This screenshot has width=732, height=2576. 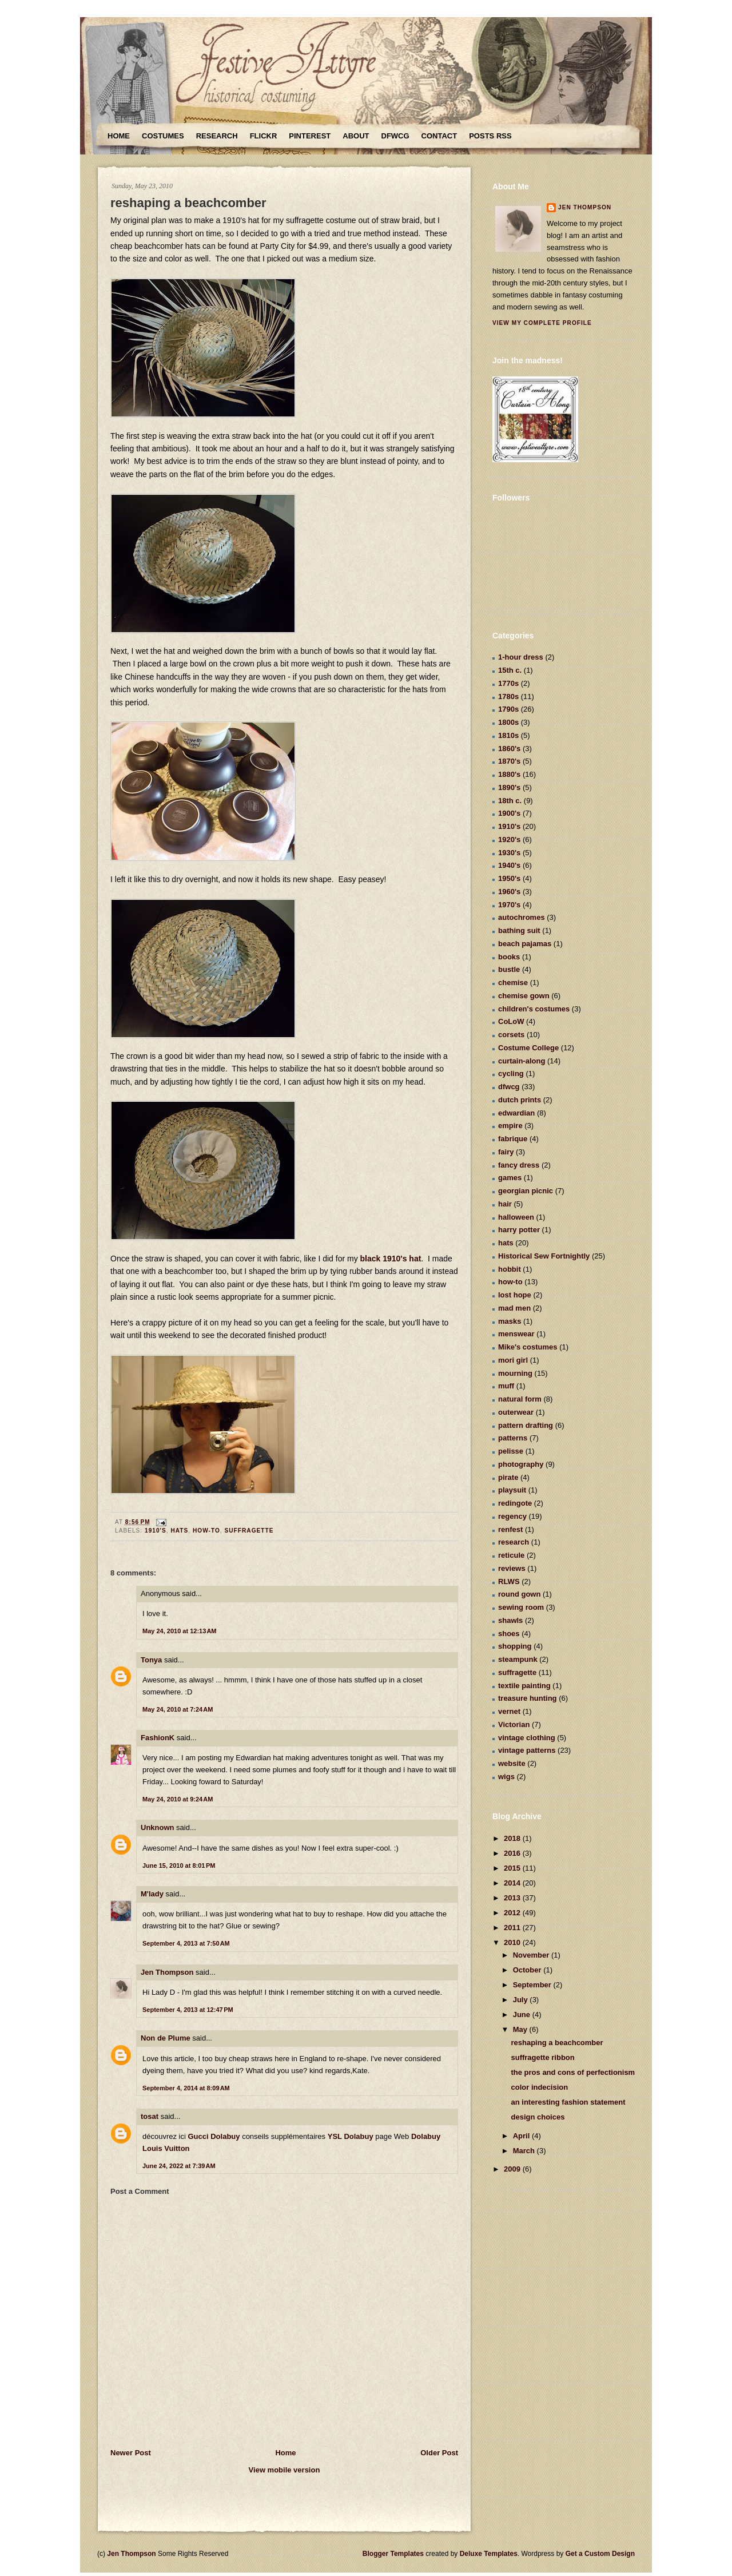 I want to click on 18th c., so click(x=510, y=800).